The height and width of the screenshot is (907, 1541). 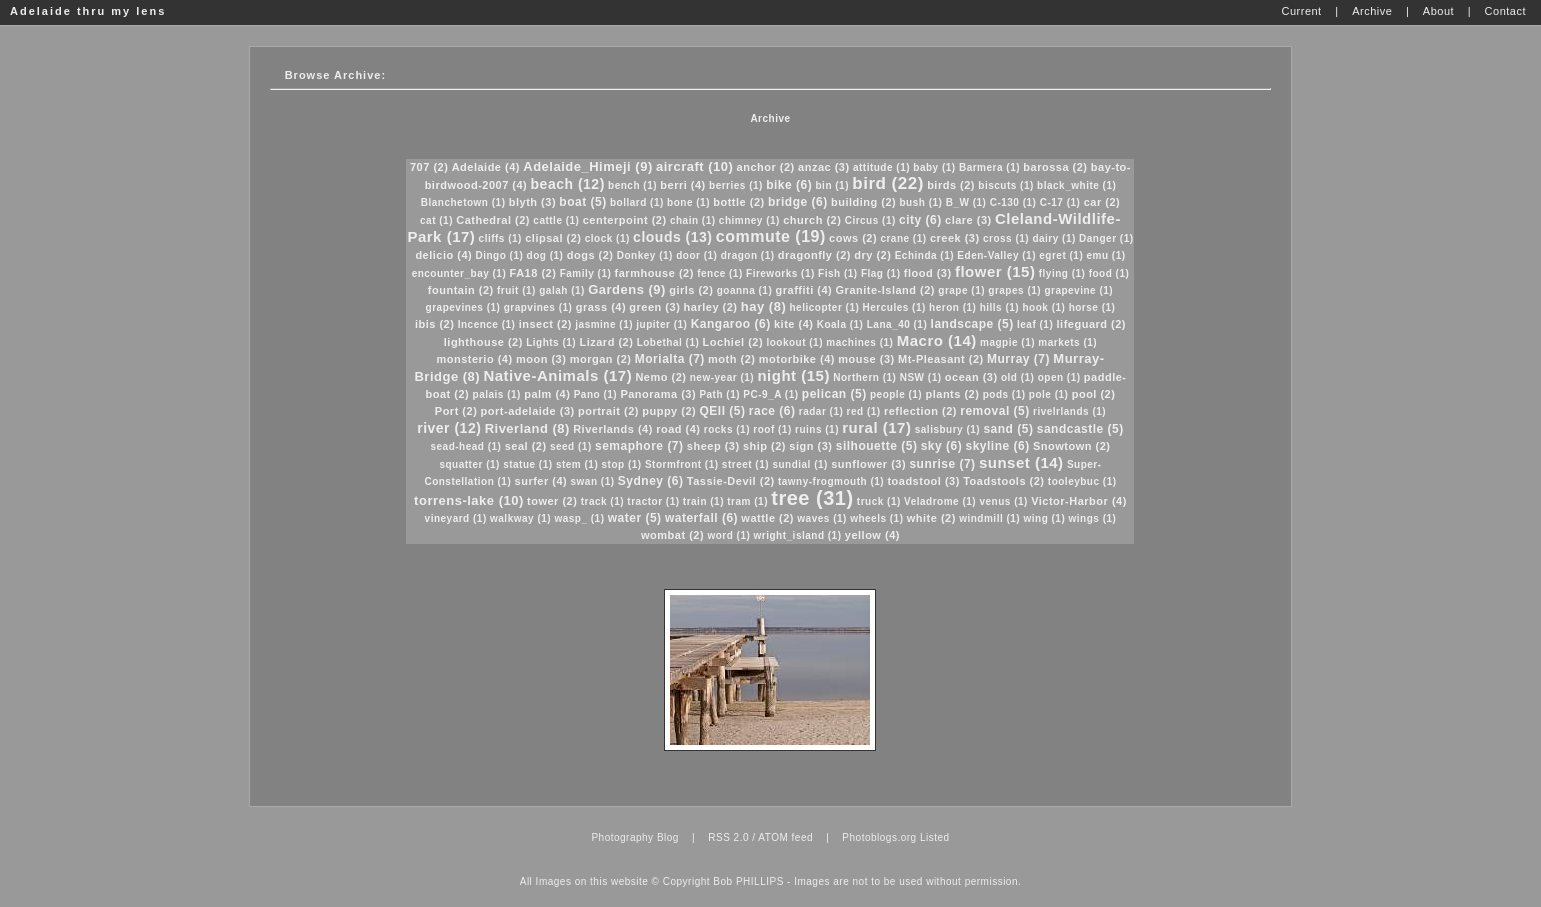 What do you see at coordinates (632, 185) in the screenshot?
I see `bench (1)` at bounding box center [632, 185].